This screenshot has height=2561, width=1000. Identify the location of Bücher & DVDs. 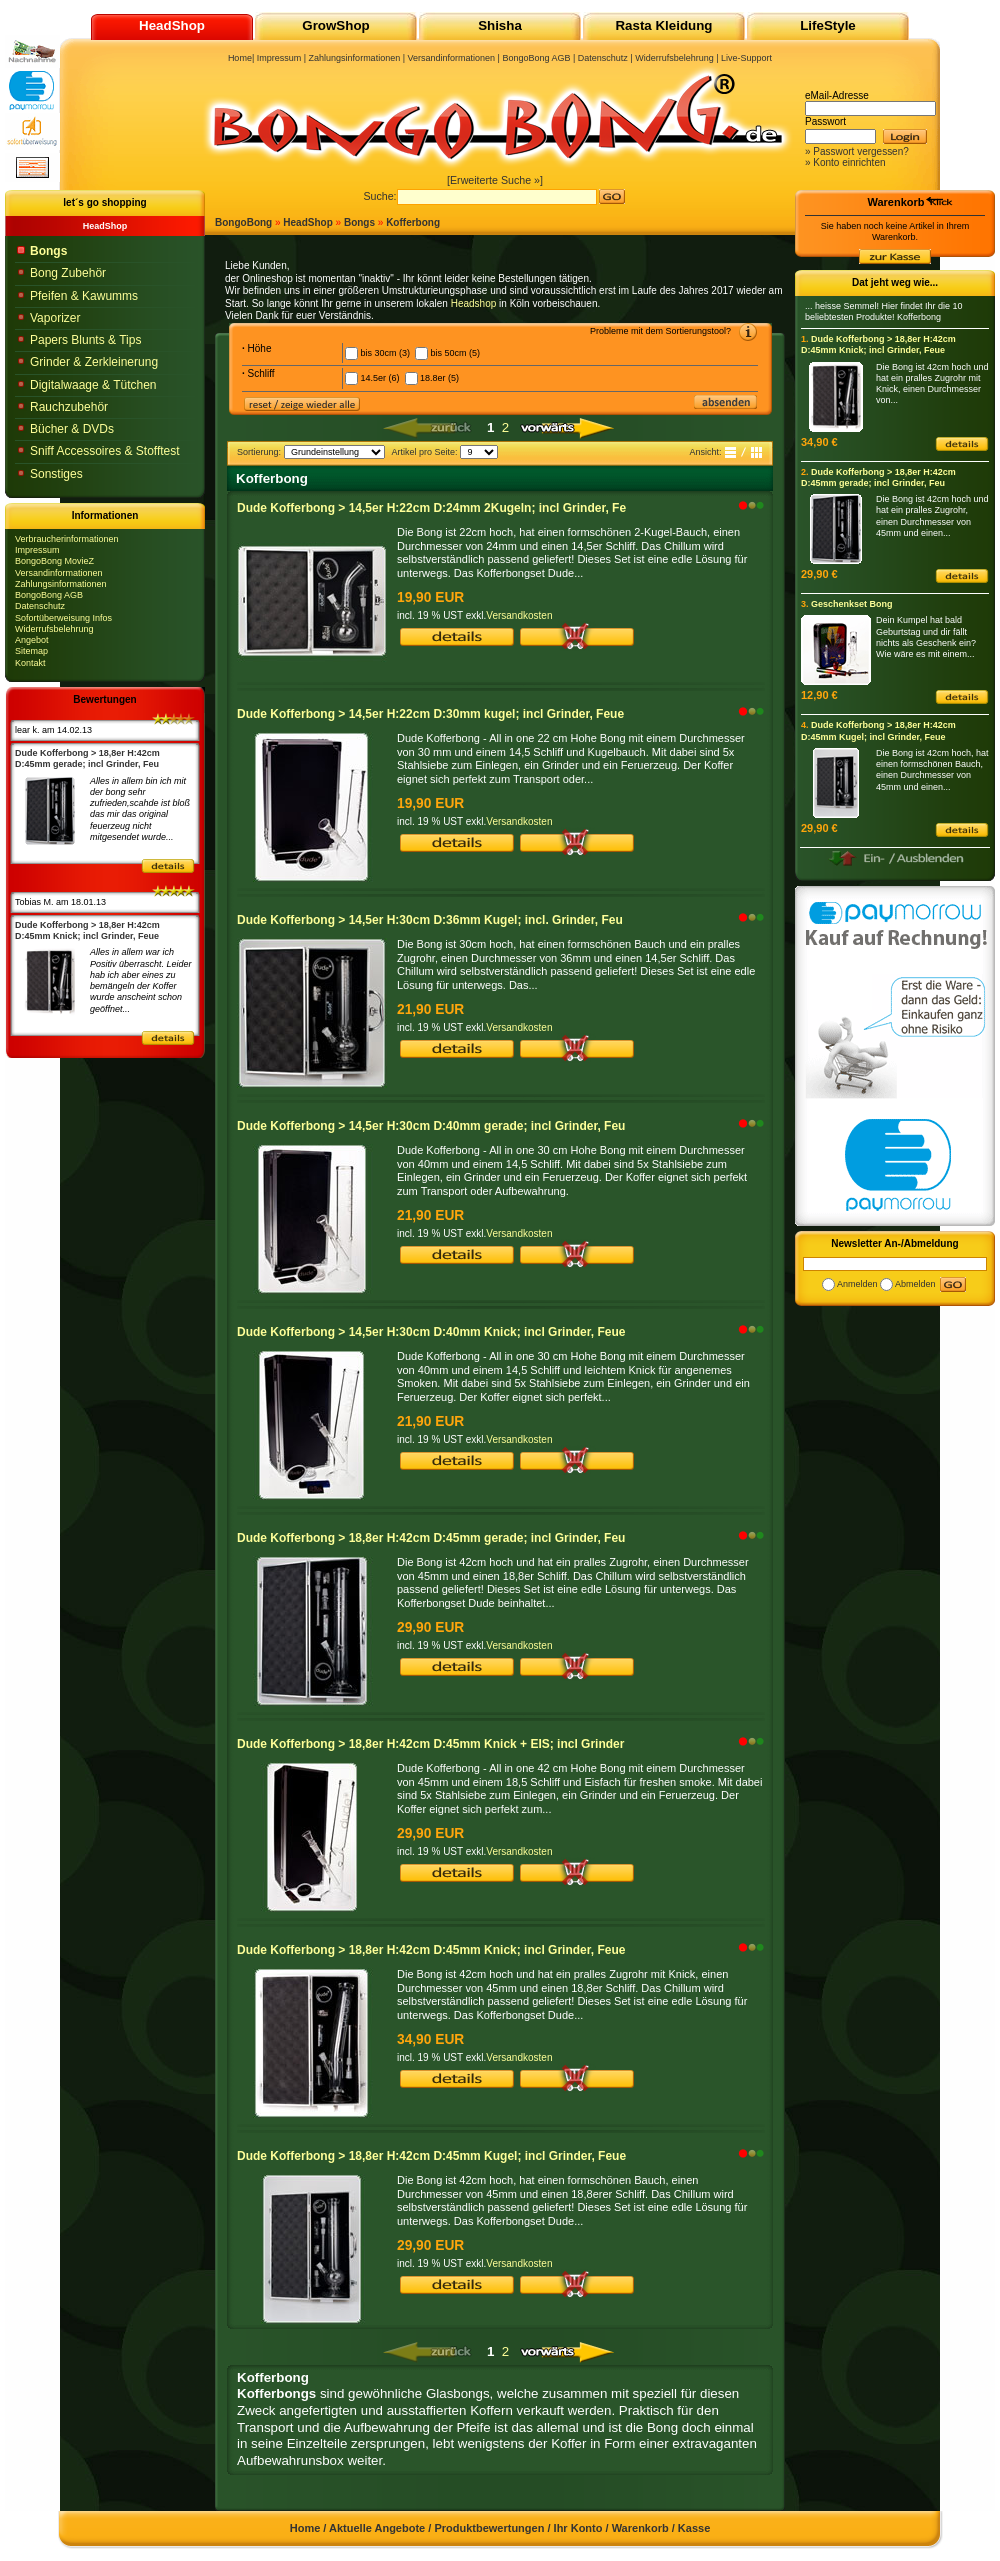
(72, 429).